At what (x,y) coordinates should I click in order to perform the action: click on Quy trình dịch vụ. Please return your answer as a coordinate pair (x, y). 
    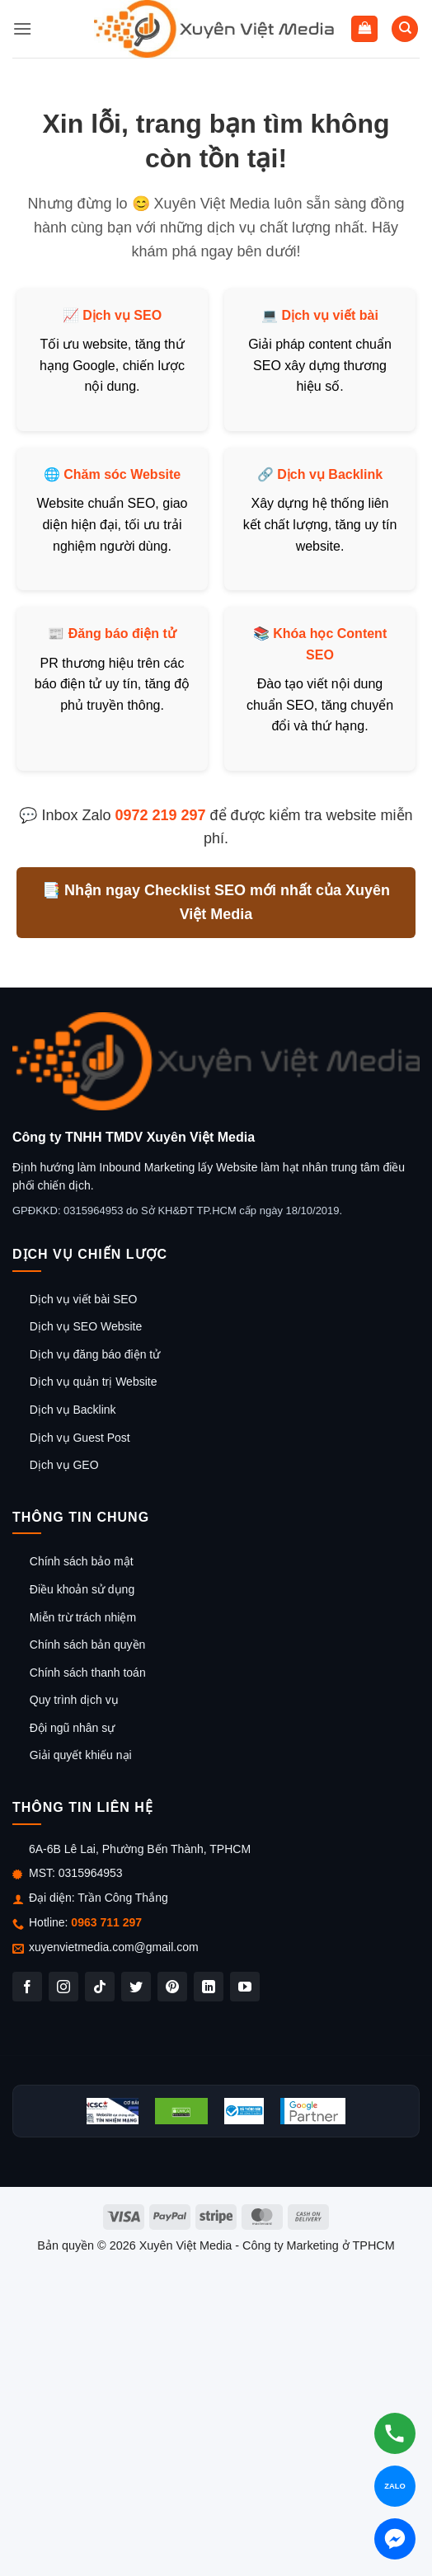
    Looking at the image, I should click on (74, 1699).